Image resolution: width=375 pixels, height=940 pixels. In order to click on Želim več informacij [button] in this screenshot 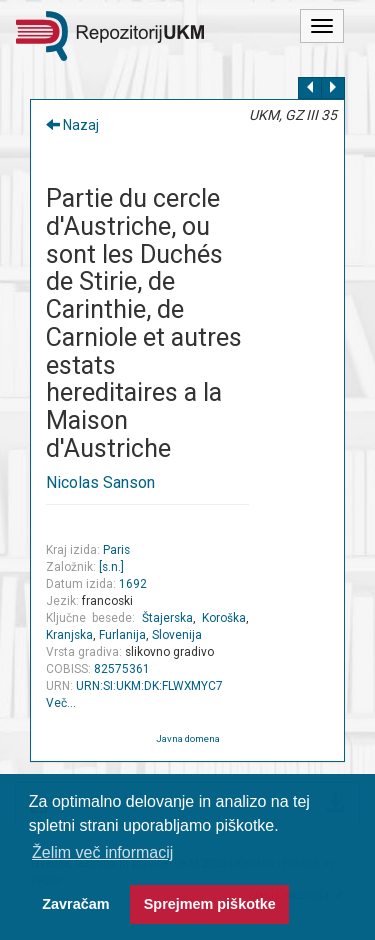, I will do `click(102, 852)`.